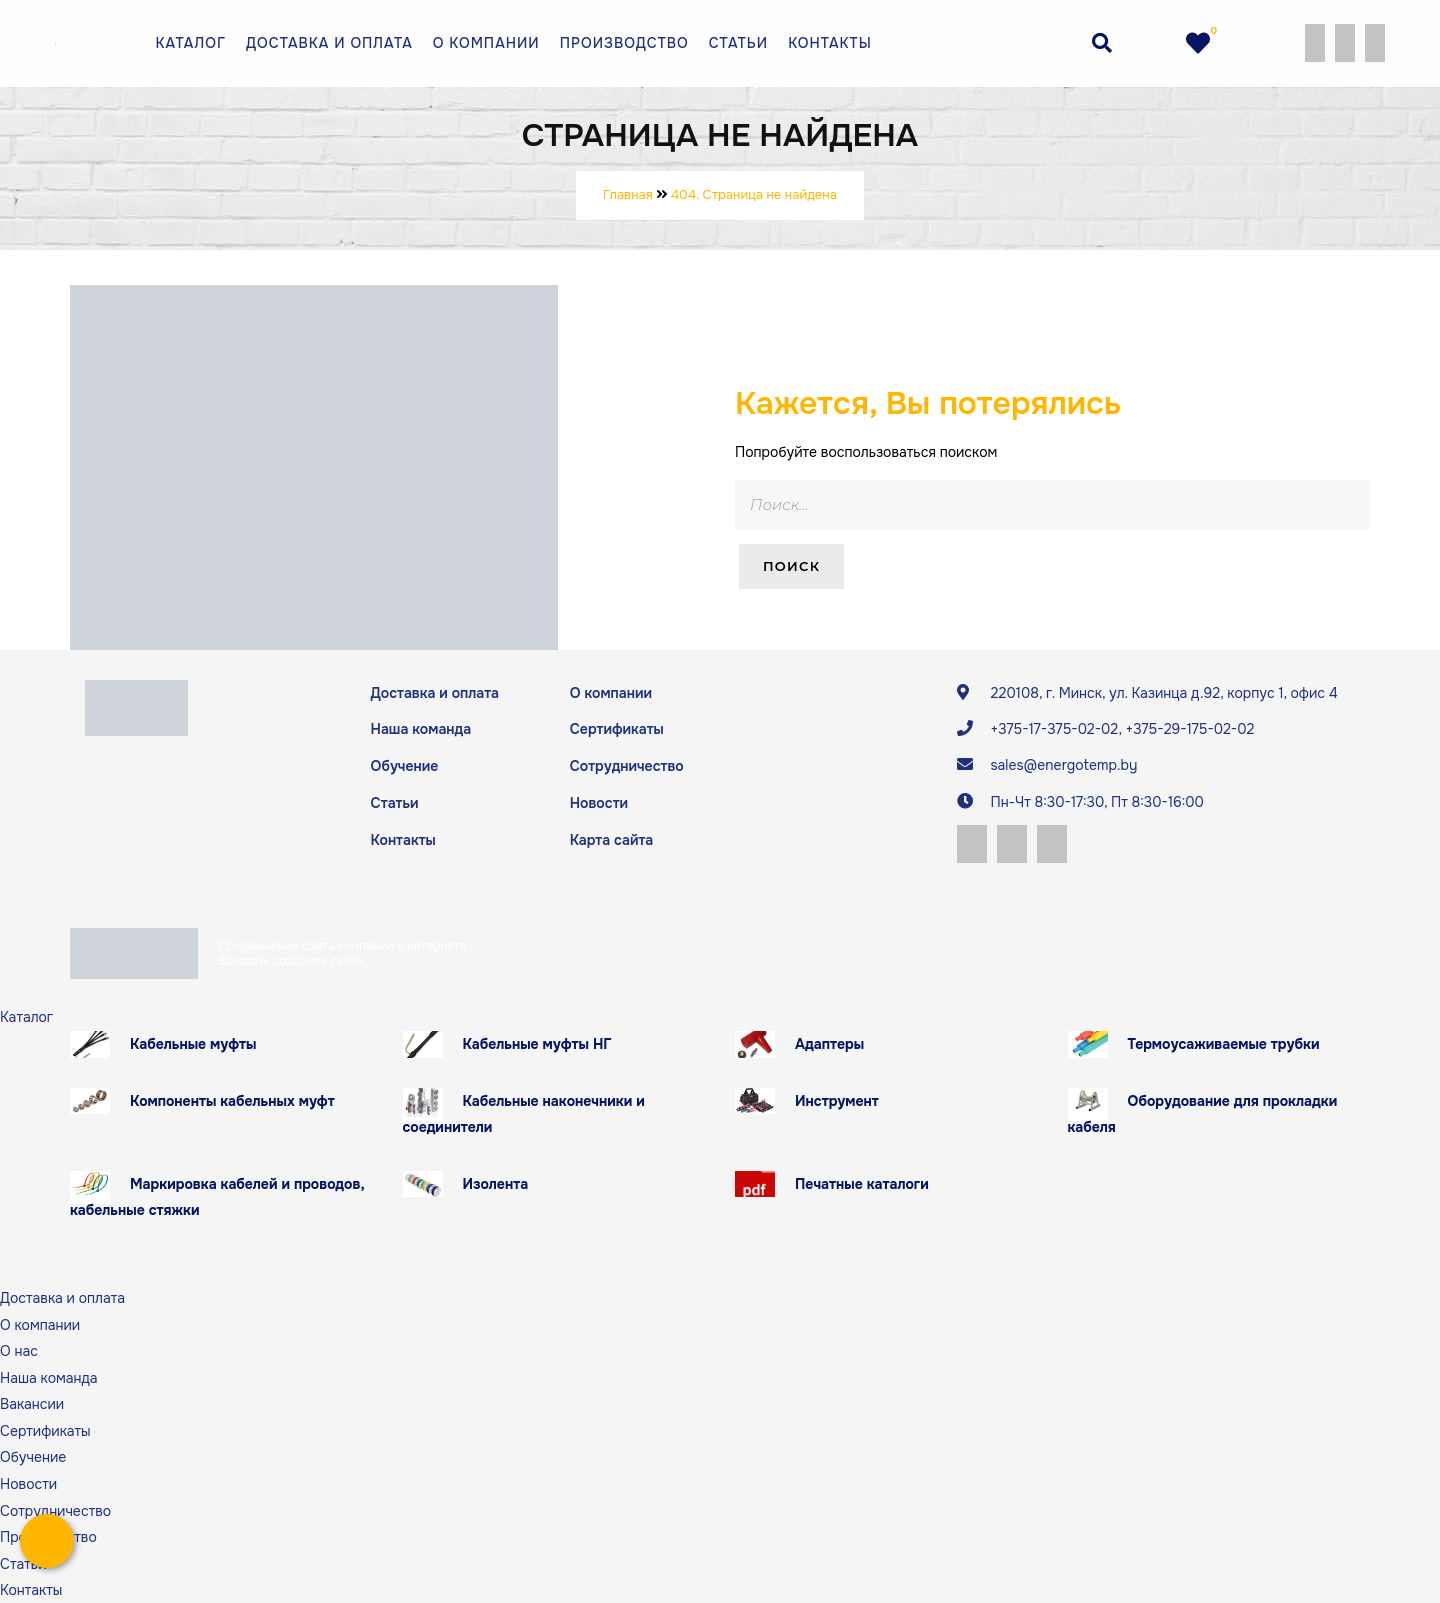 Image resolution: width=1440 pixels, height=1603 pixels. Describe the element at coordinates (599, 802) in the screenshot. I see `Новости` at that location.